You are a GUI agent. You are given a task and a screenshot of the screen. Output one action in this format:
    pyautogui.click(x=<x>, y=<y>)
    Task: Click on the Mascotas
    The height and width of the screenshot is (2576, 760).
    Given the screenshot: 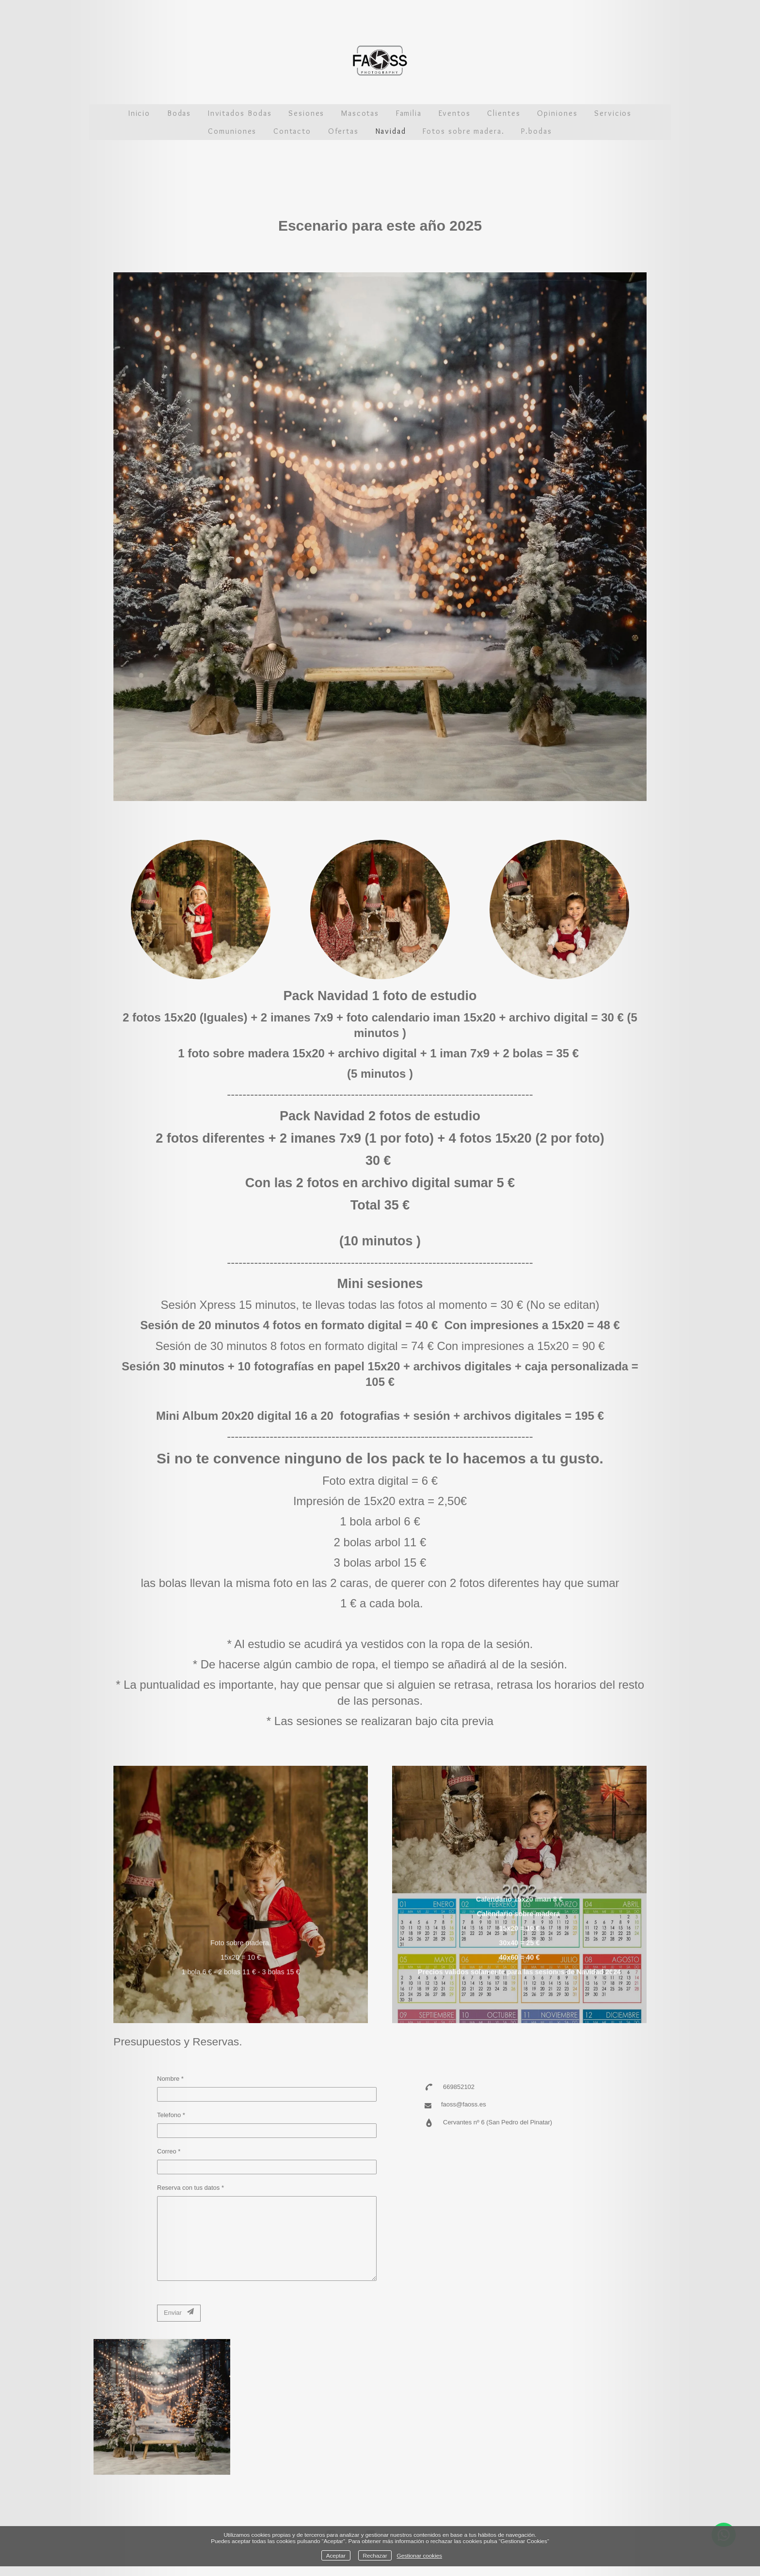 What is the action you would take?
    pyautogui.click(x=360, y=113)
    